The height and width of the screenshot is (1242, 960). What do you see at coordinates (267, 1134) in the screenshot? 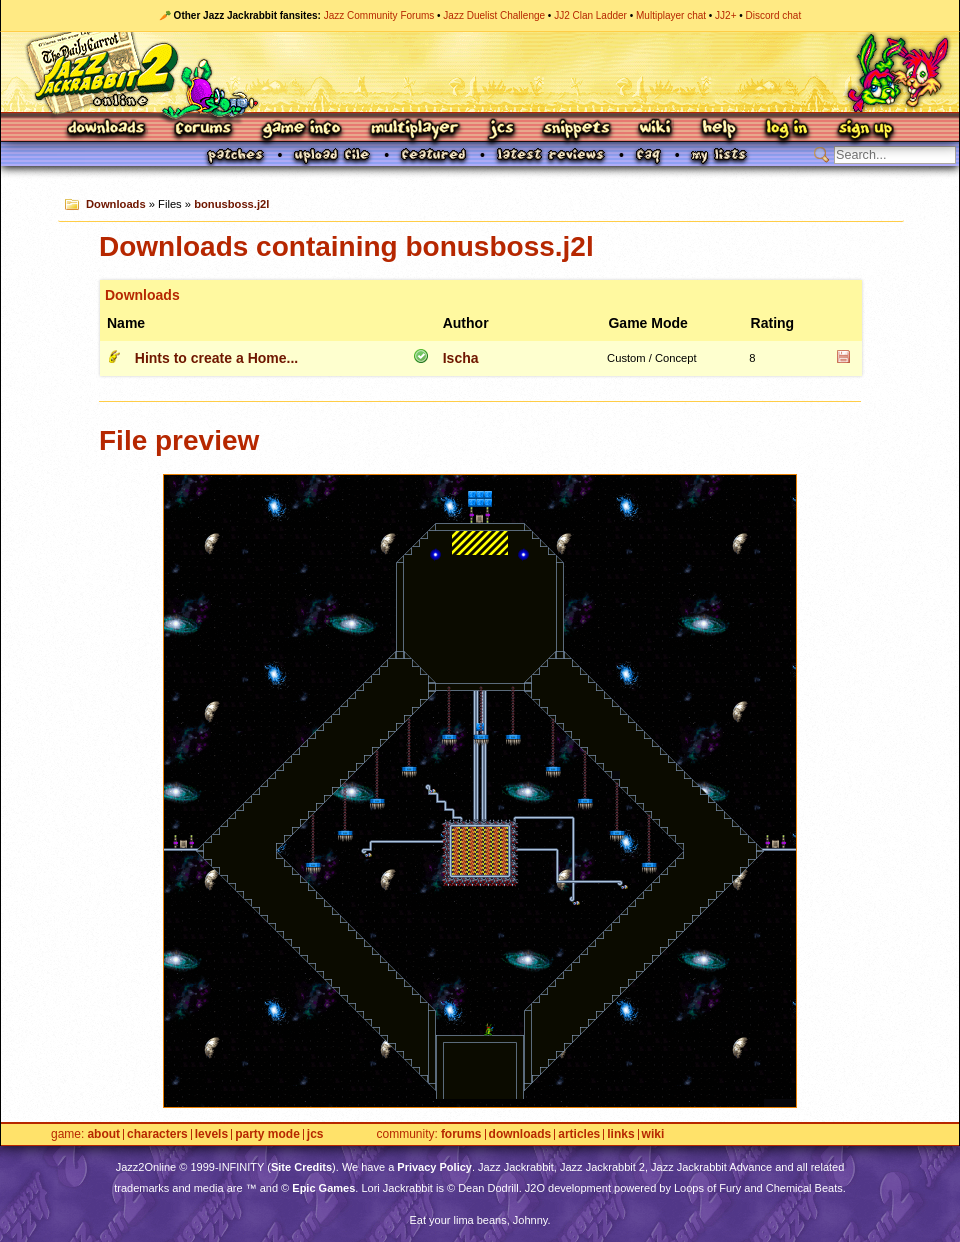
I see `Party Mode` at bounding box center [267, 1134].